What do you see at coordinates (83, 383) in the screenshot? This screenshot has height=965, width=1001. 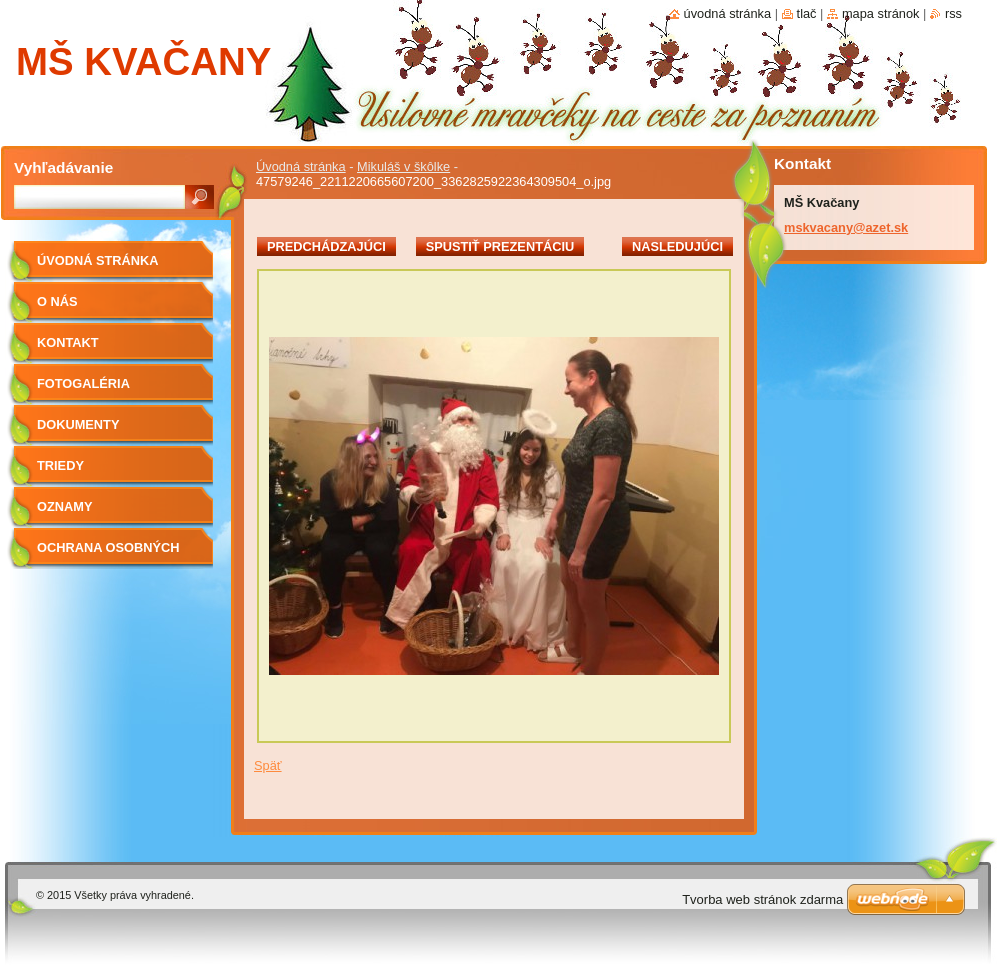 I see `Fotogaléria` at bounding box center [83, 383].